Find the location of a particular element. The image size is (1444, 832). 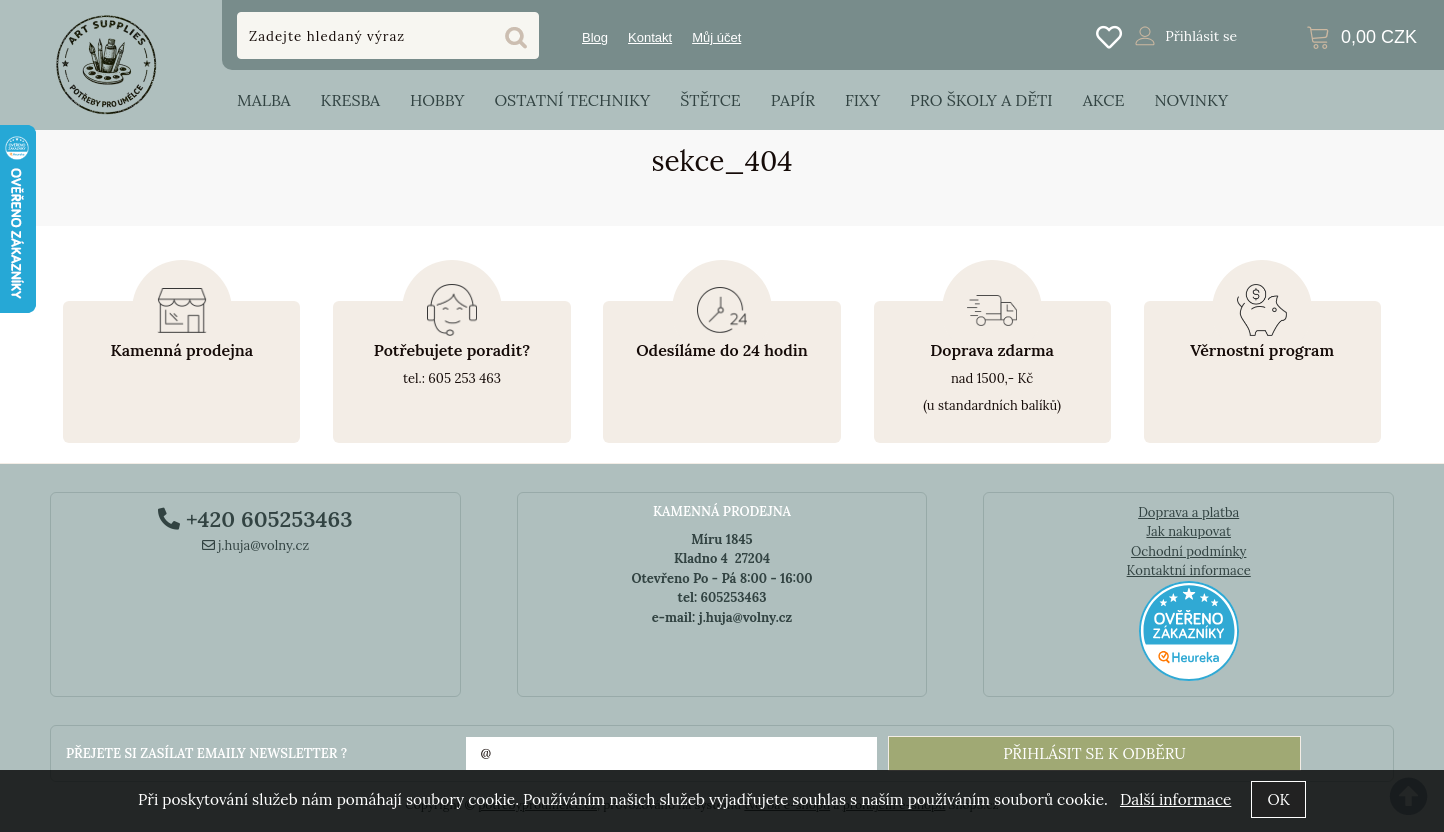

Papír is located at coordinates (793, 100).